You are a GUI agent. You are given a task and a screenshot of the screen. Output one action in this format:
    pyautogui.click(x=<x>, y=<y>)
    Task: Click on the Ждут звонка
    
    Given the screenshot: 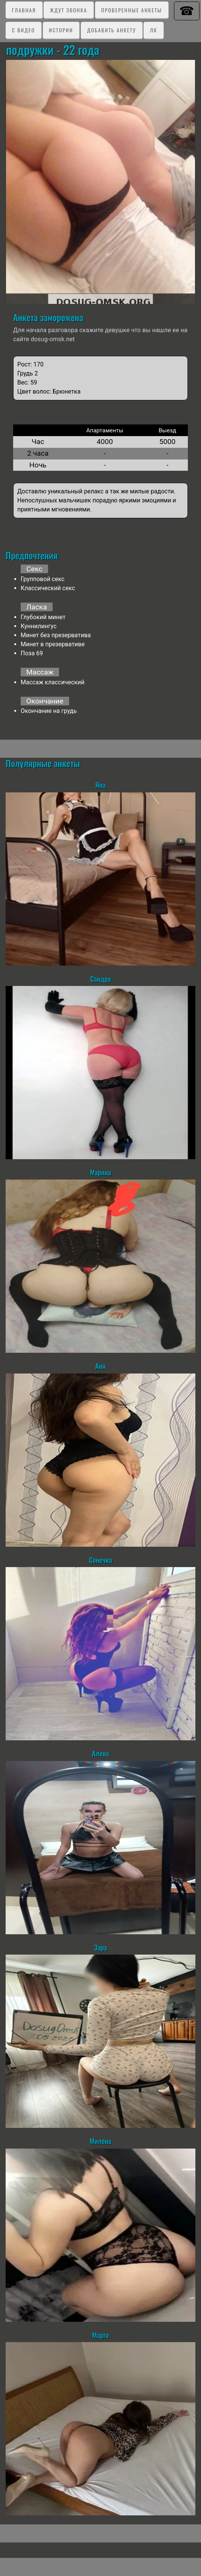 What is the action you would take?
    pyautogui.click(x=68, y=10)
    